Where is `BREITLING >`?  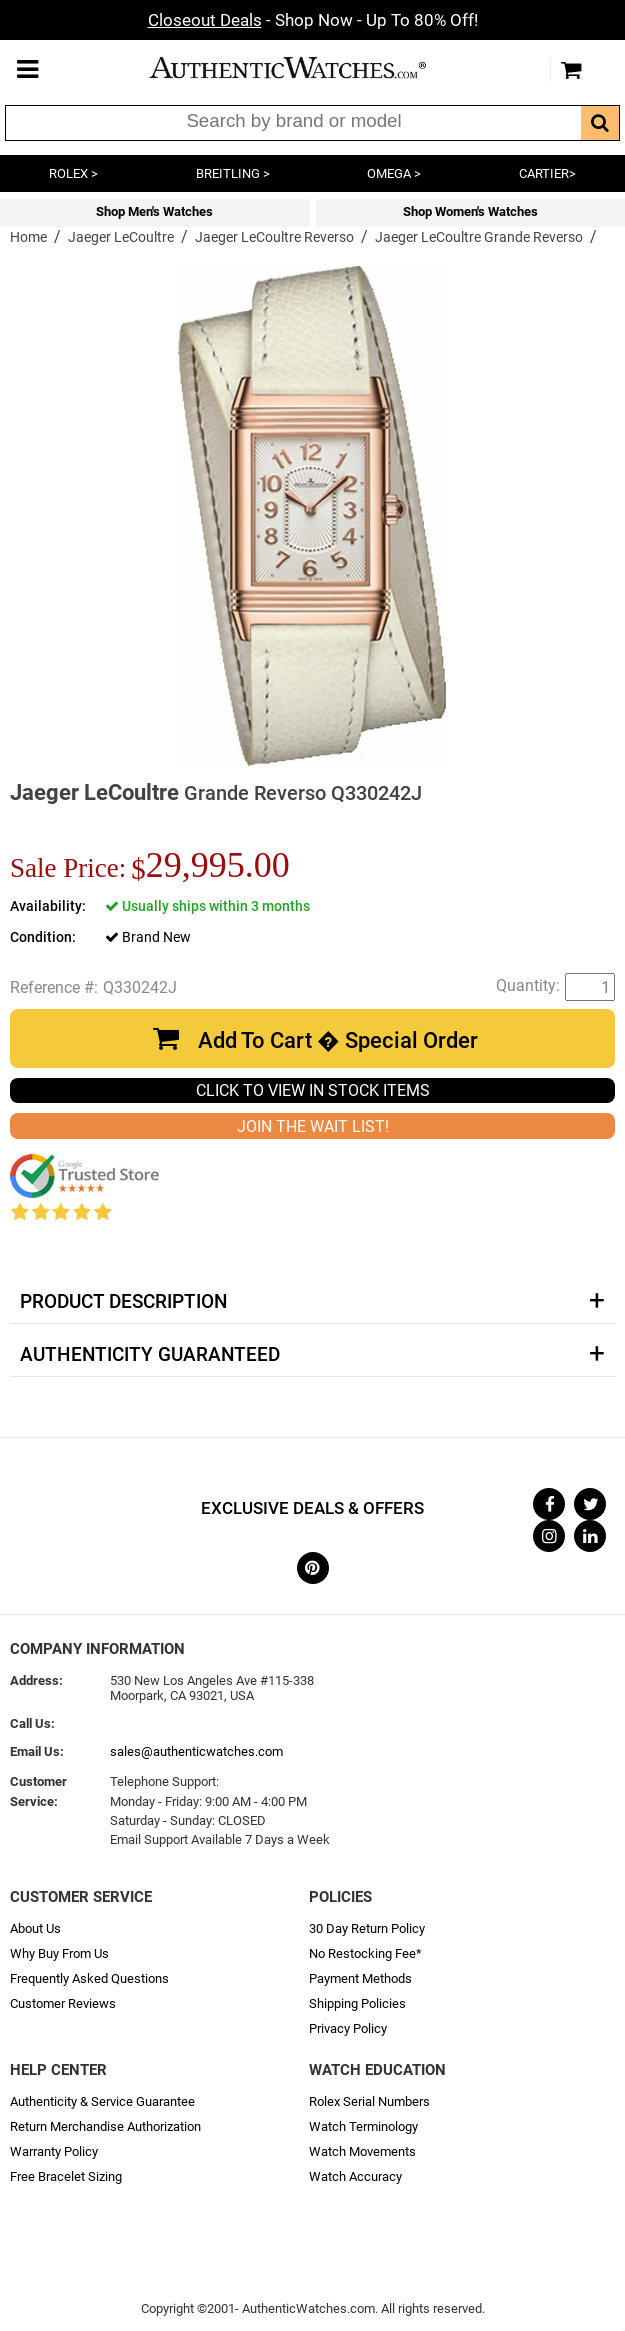
BREITLING > is located at coordinates (233, 173).